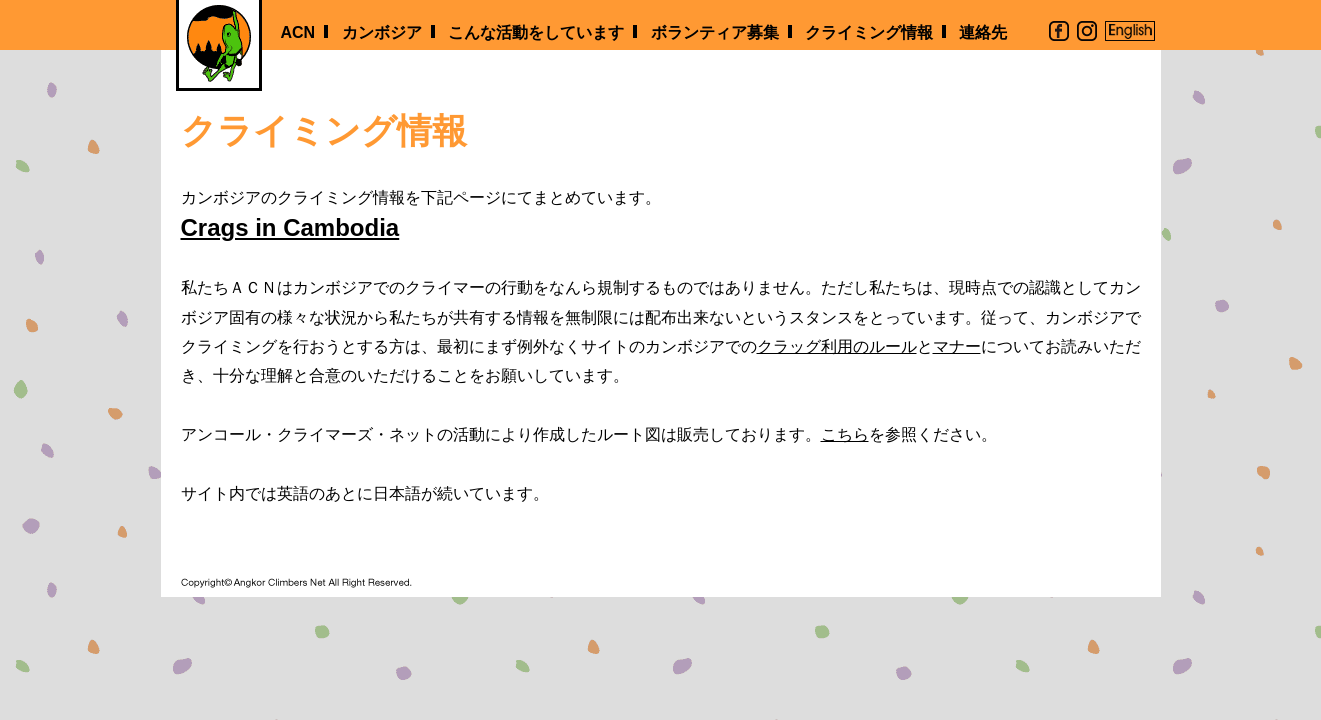 The width and height of the screenshot is (1321, 720). What do you see at coordinates (837, 346) in the screenshot?
I see `クラッグ利用のルール` at bounding box center [837, 346].